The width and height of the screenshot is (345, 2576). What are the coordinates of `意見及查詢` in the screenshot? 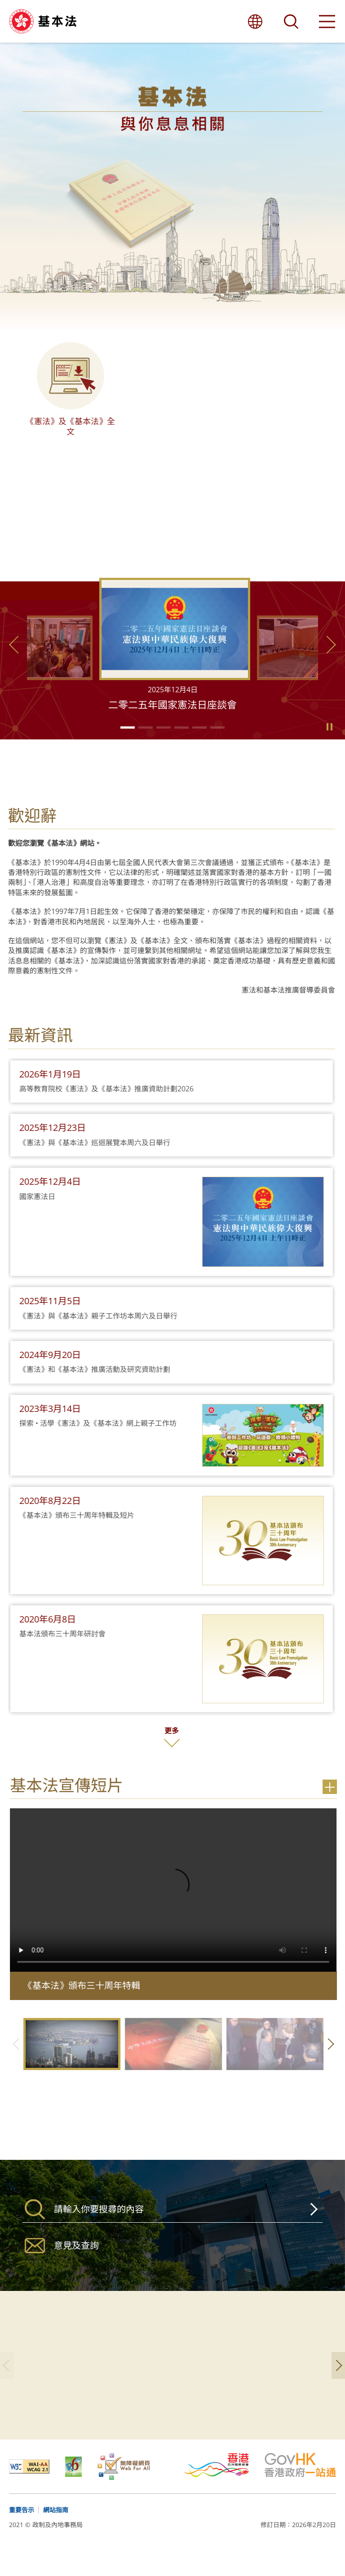 It's located at (76, 2266).